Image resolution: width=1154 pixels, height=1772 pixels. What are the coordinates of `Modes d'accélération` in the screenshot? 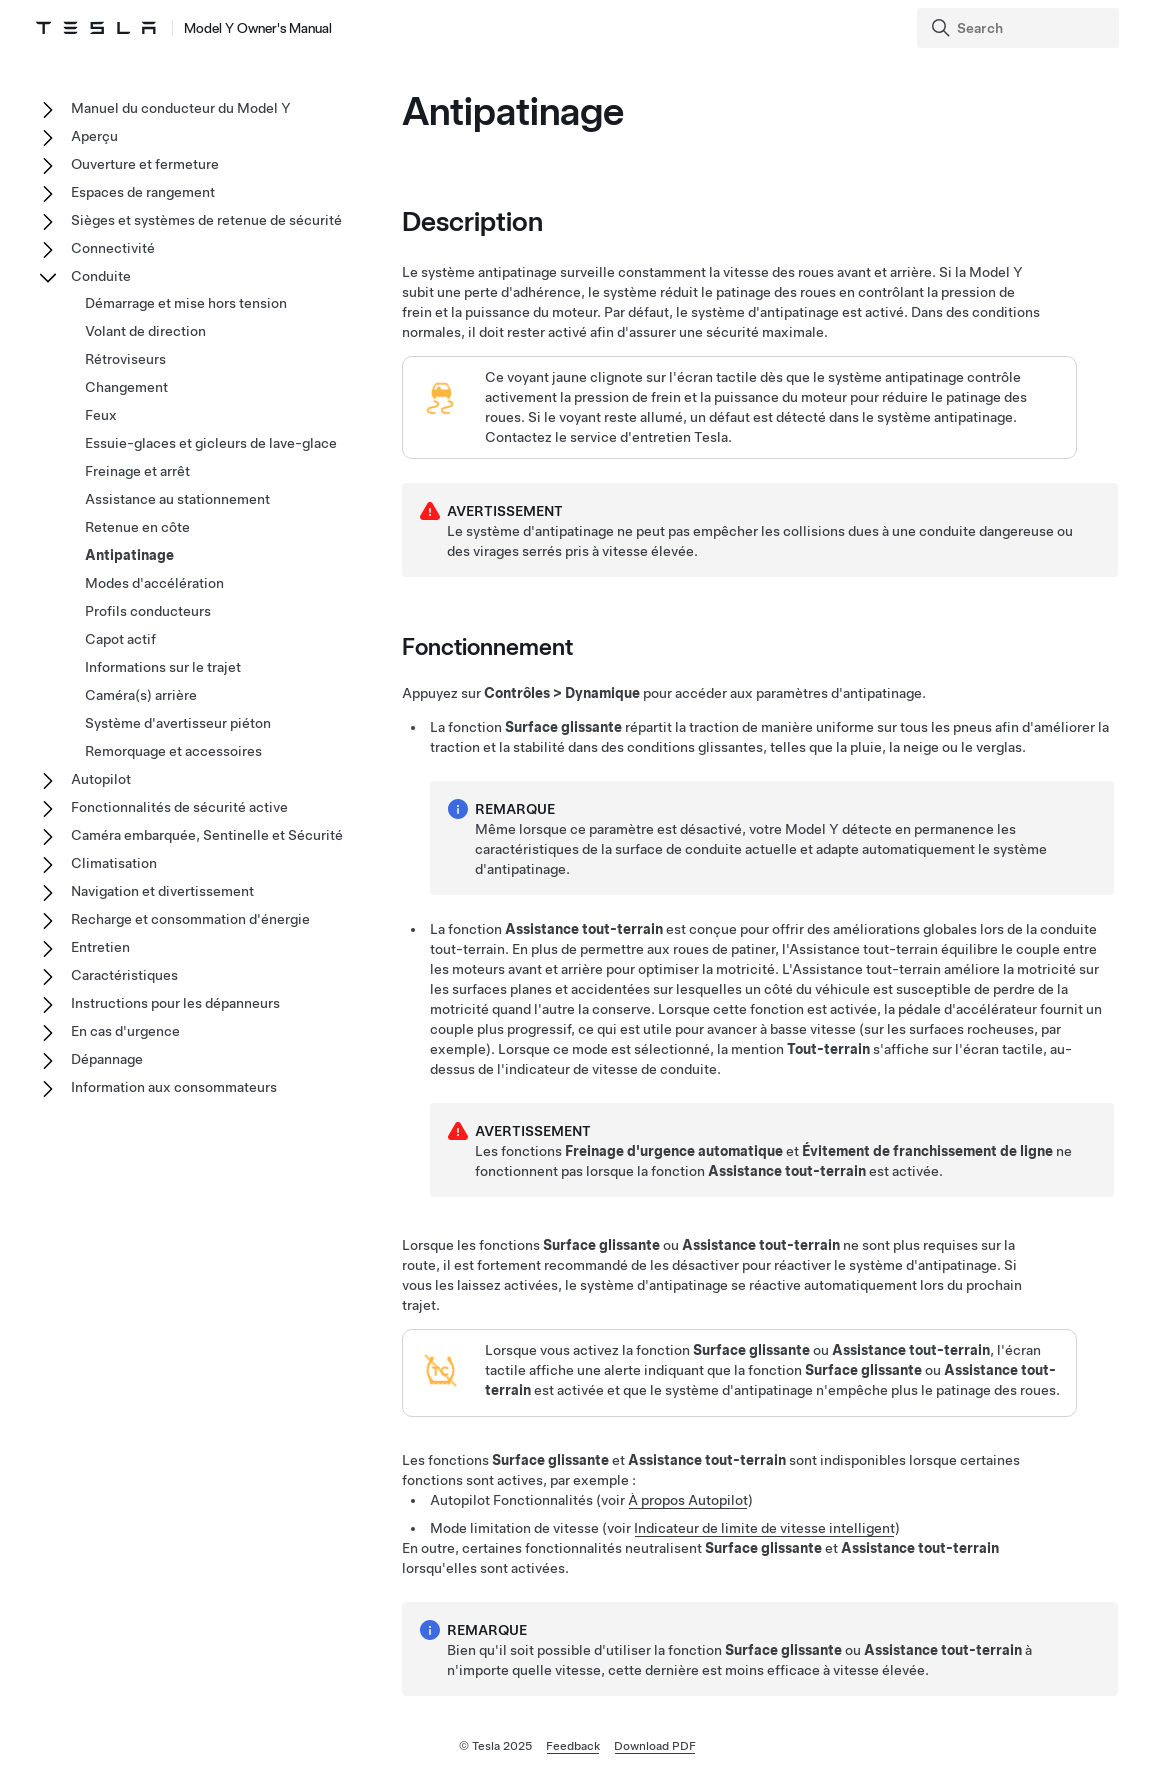 It's located at (154, 583).